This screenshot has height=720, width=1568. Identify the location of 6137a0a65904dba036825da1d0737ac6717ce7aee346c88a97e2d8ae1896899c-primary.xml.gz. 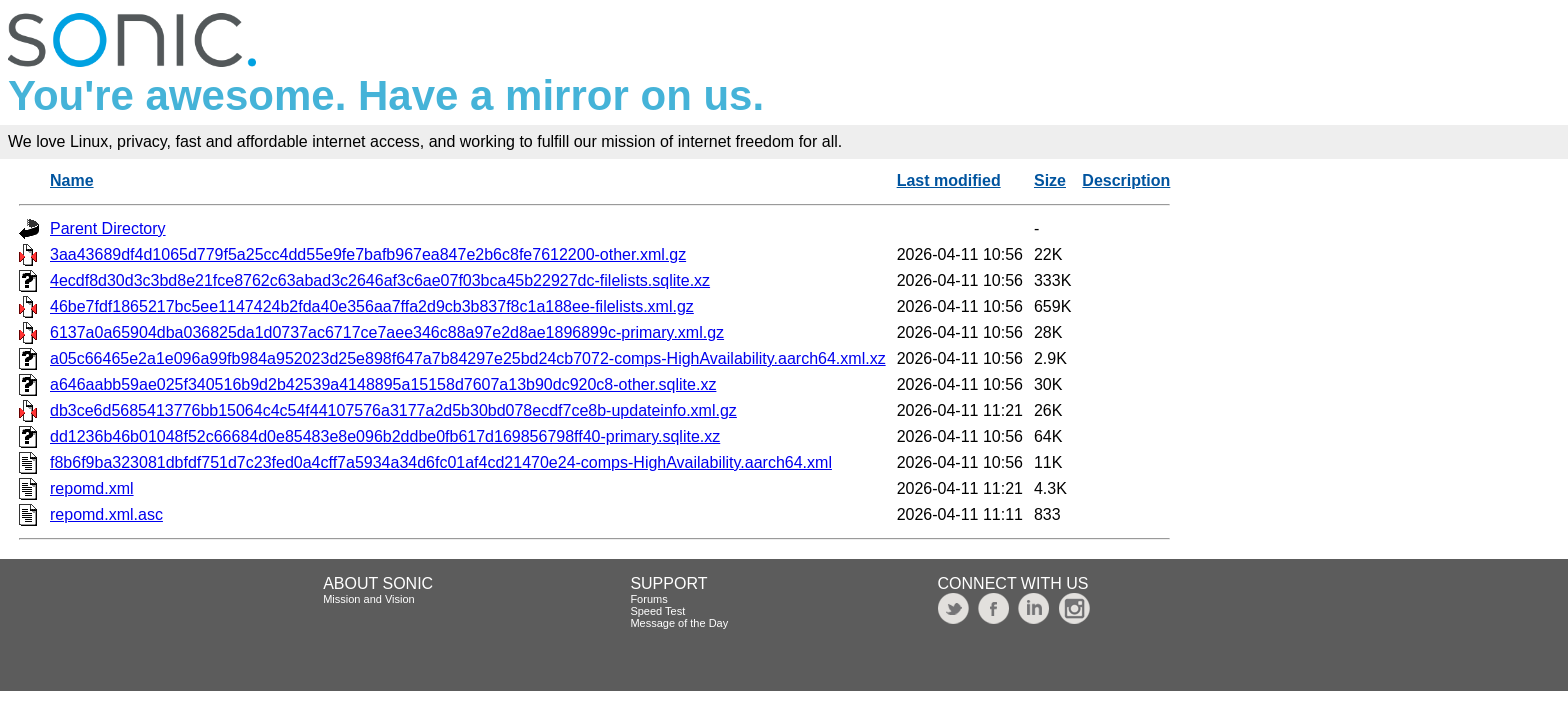
(387, 332).